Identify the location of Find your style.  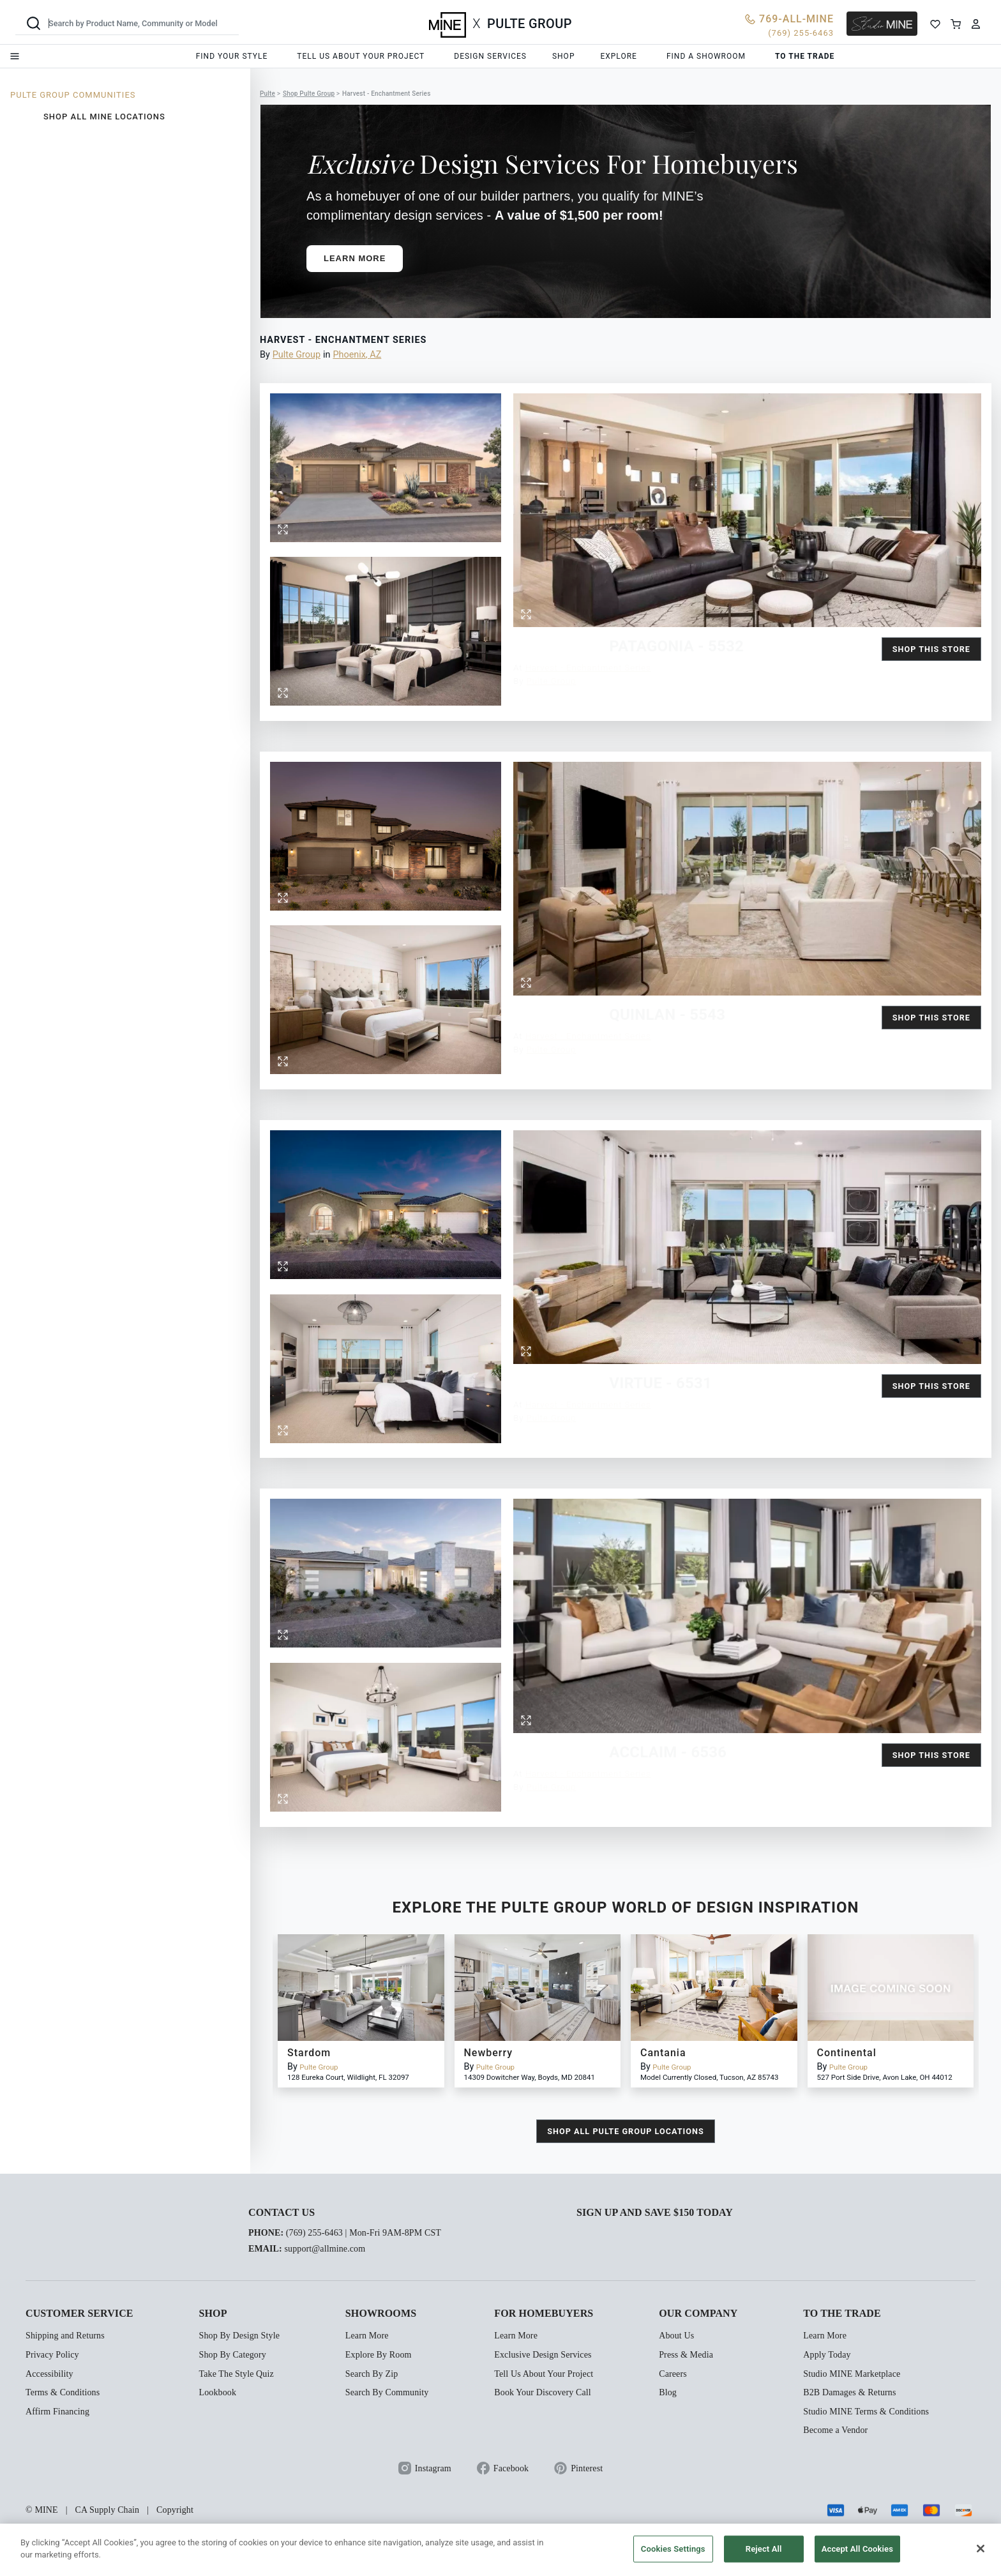
(232, 56).